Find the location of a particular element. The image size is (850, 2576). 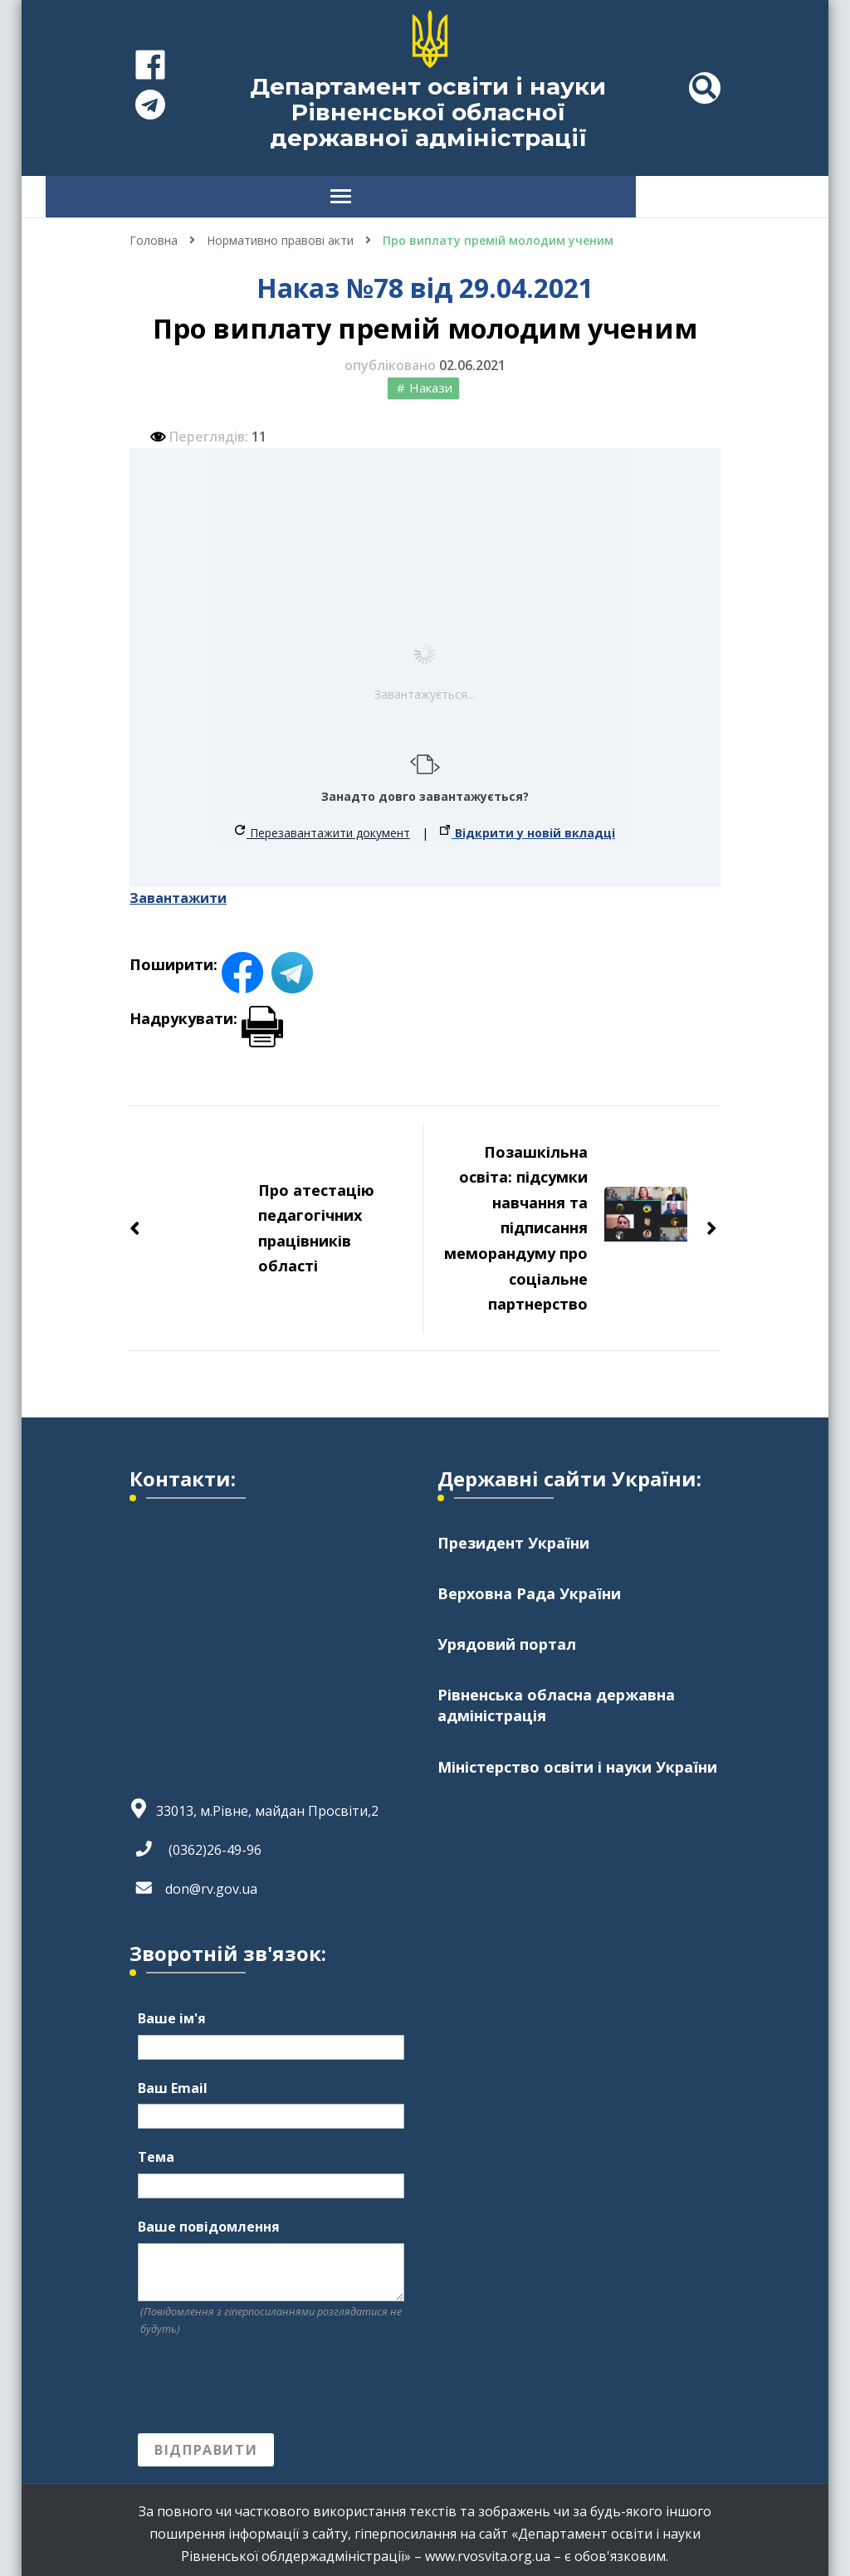

Департамент освіти і науки Рівненської обласної державної адміністрації is located at coordinates (428, 112).